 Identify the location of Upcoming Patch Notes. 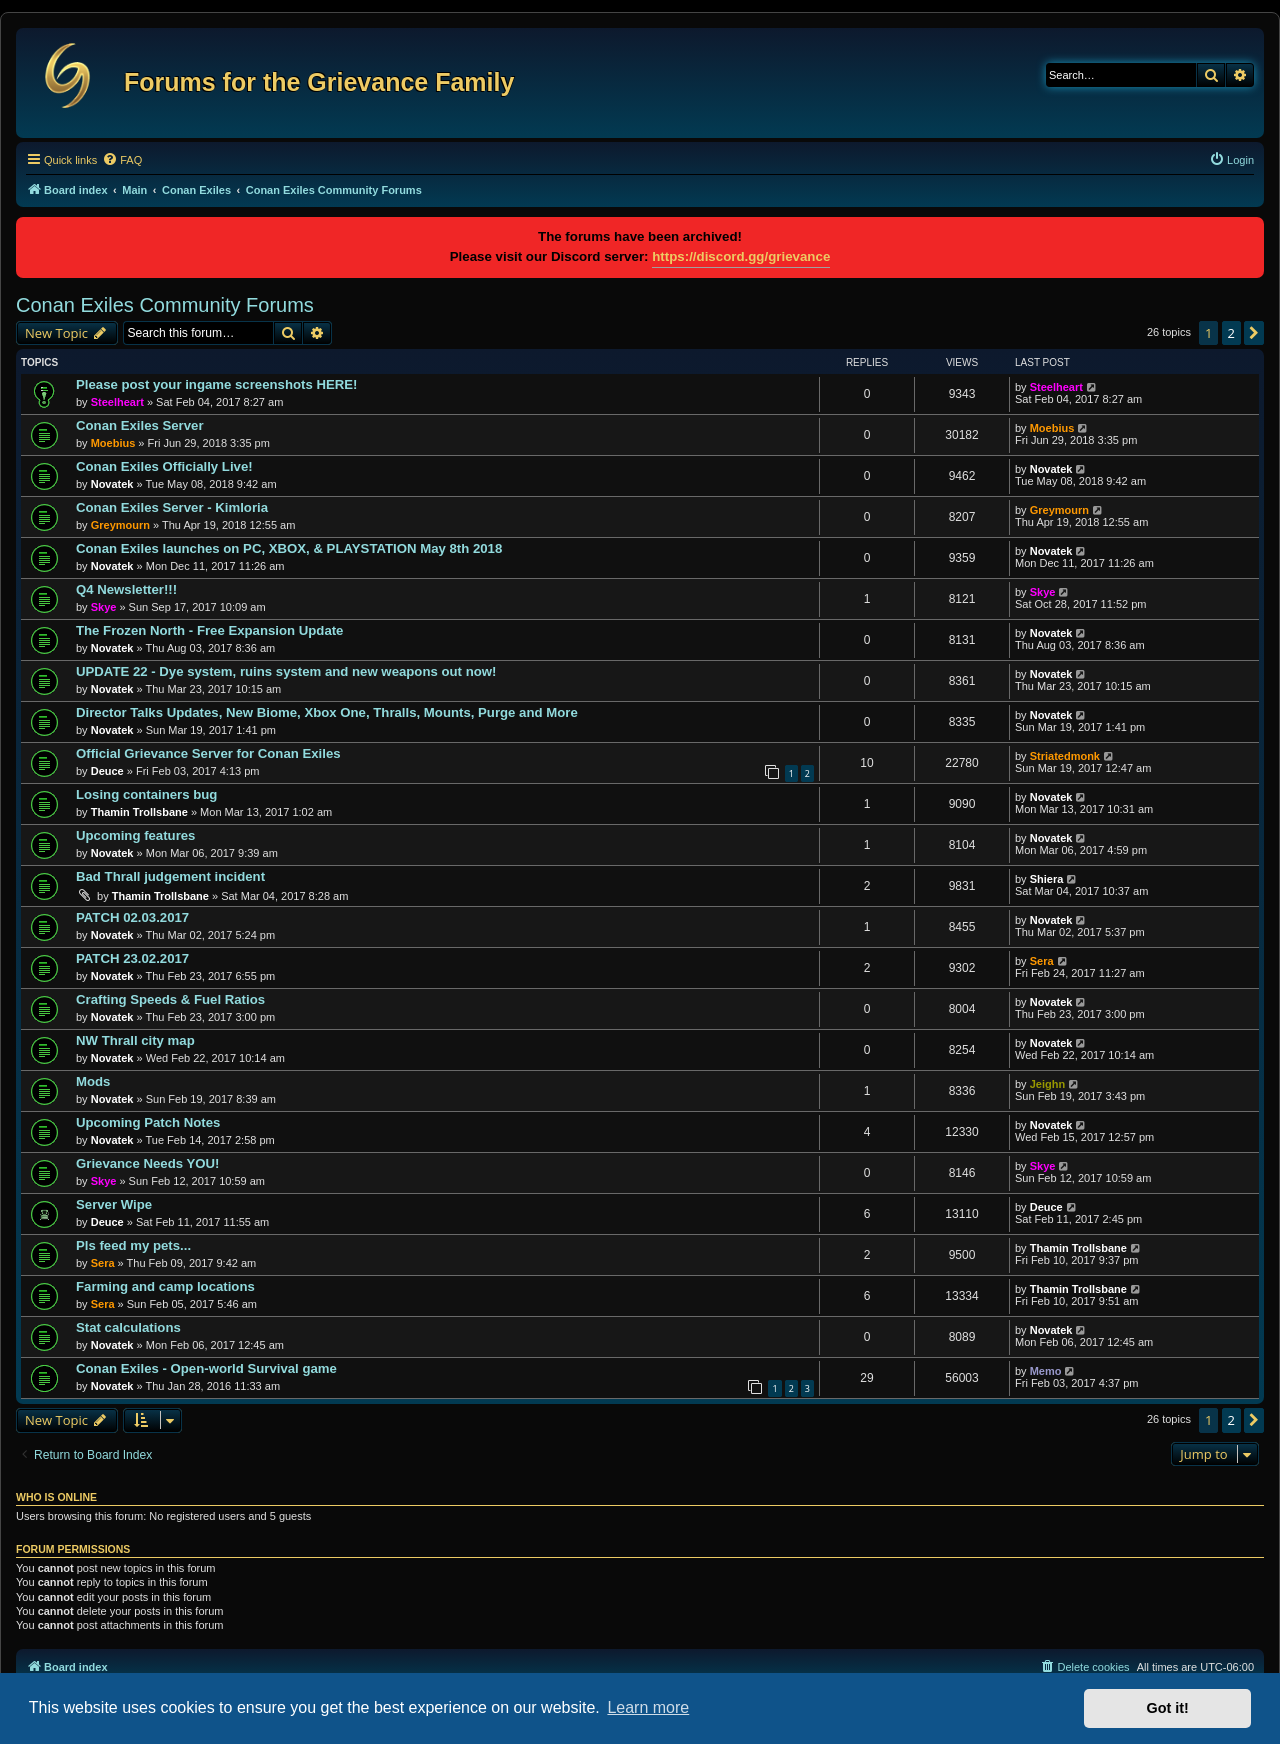
(148, 1122).